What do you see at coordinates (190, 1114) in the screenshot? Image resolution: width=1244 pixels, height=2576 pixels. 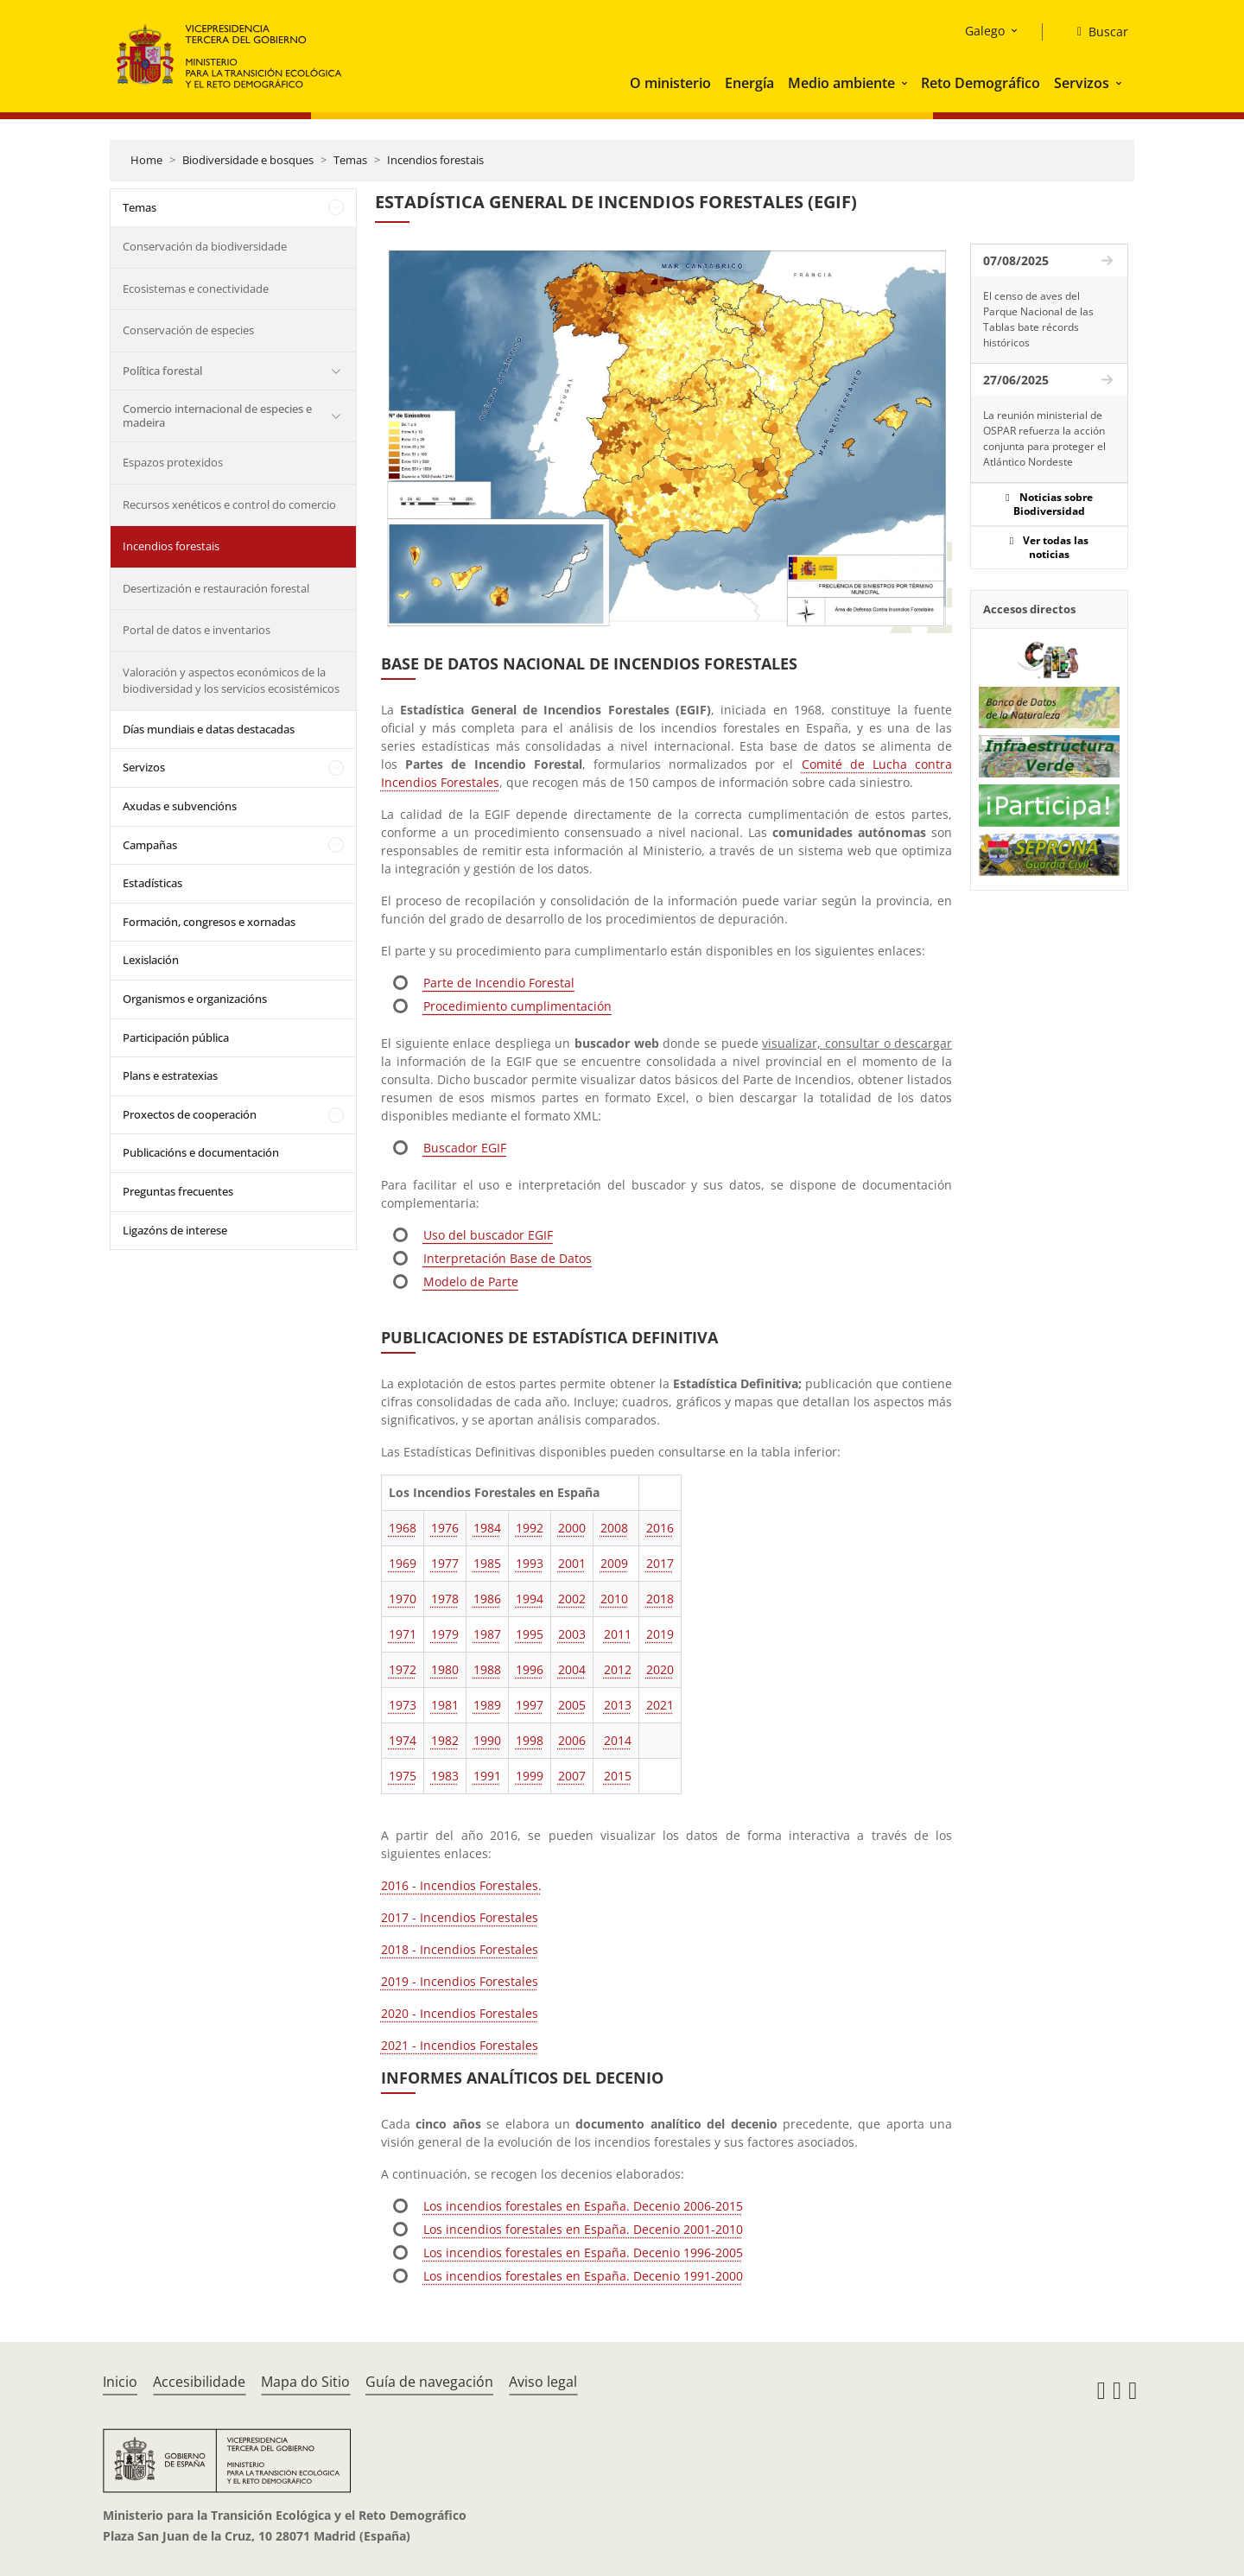 I see `Proxectos de cooperación` at bounding box center [190, 1114].